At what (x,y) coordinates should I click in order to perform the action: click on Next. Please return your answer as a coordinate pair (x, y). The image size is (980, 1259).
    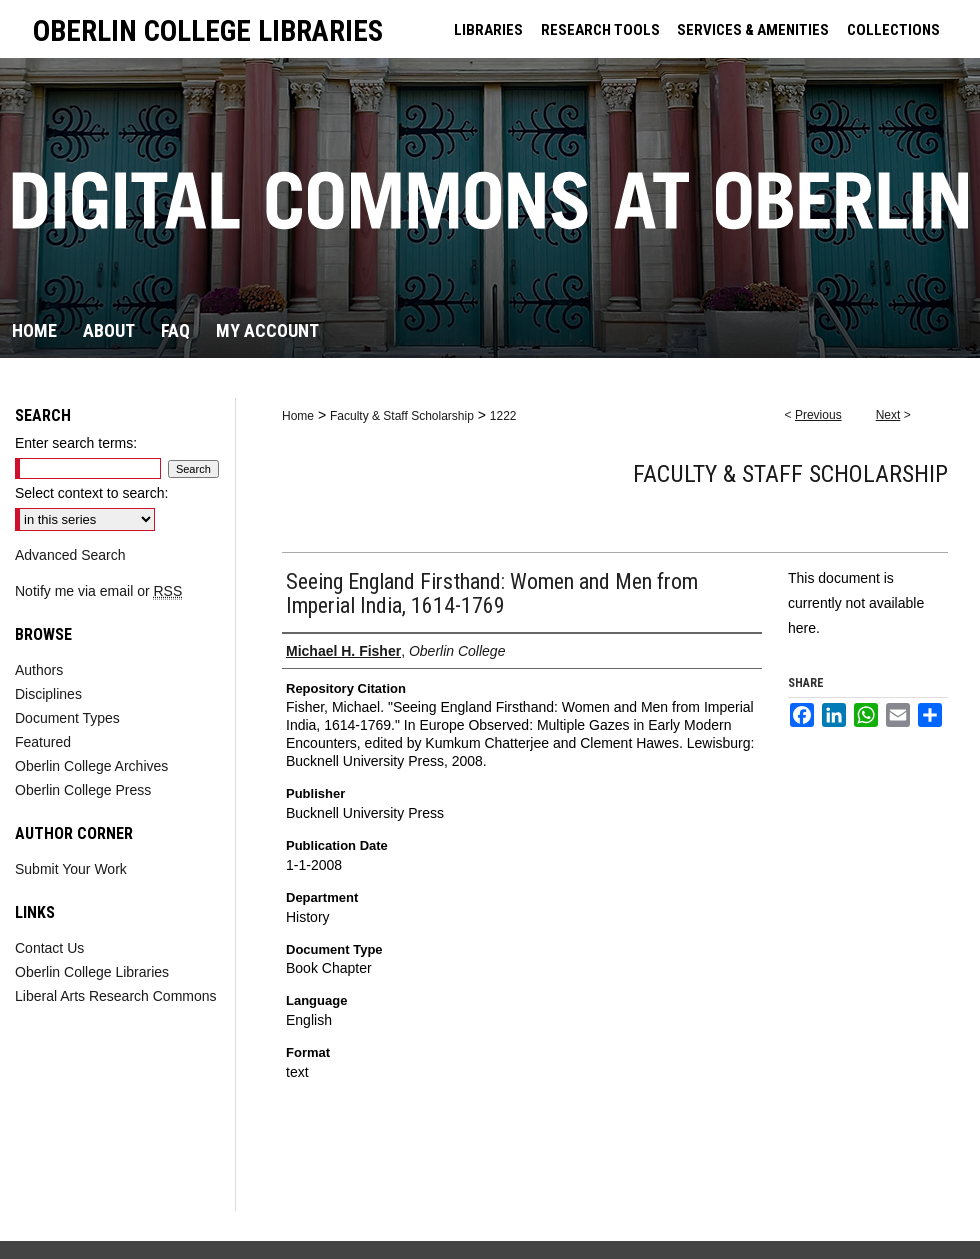
    Looking at the image, I should click on (888, 415).